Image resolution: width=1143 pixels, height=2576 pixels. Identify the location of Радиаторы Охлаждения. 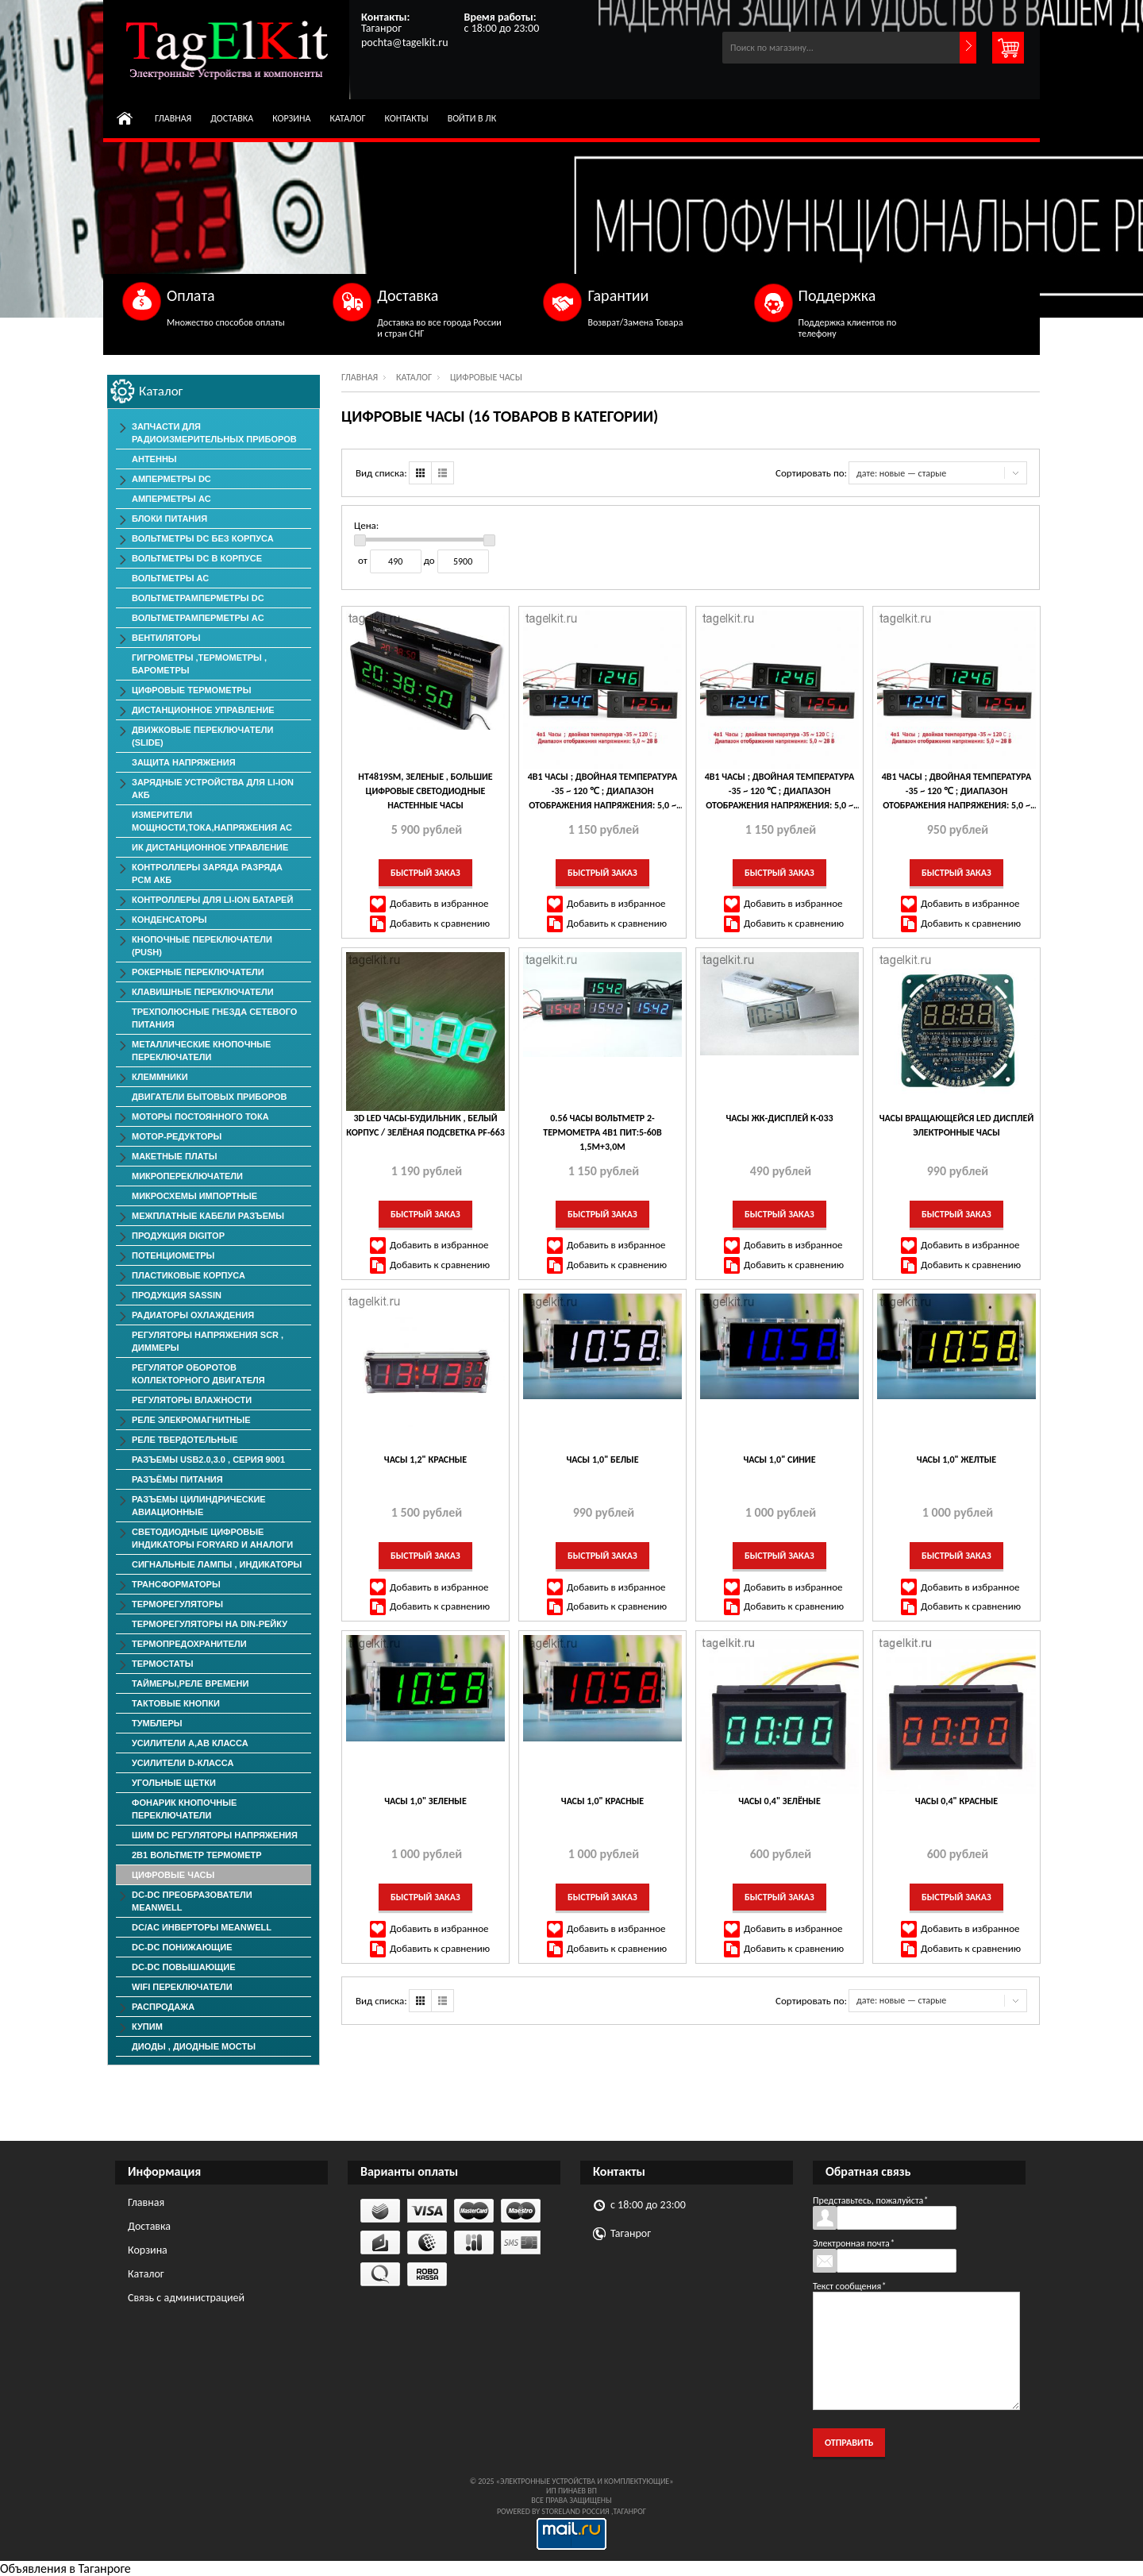
(193, 1315).